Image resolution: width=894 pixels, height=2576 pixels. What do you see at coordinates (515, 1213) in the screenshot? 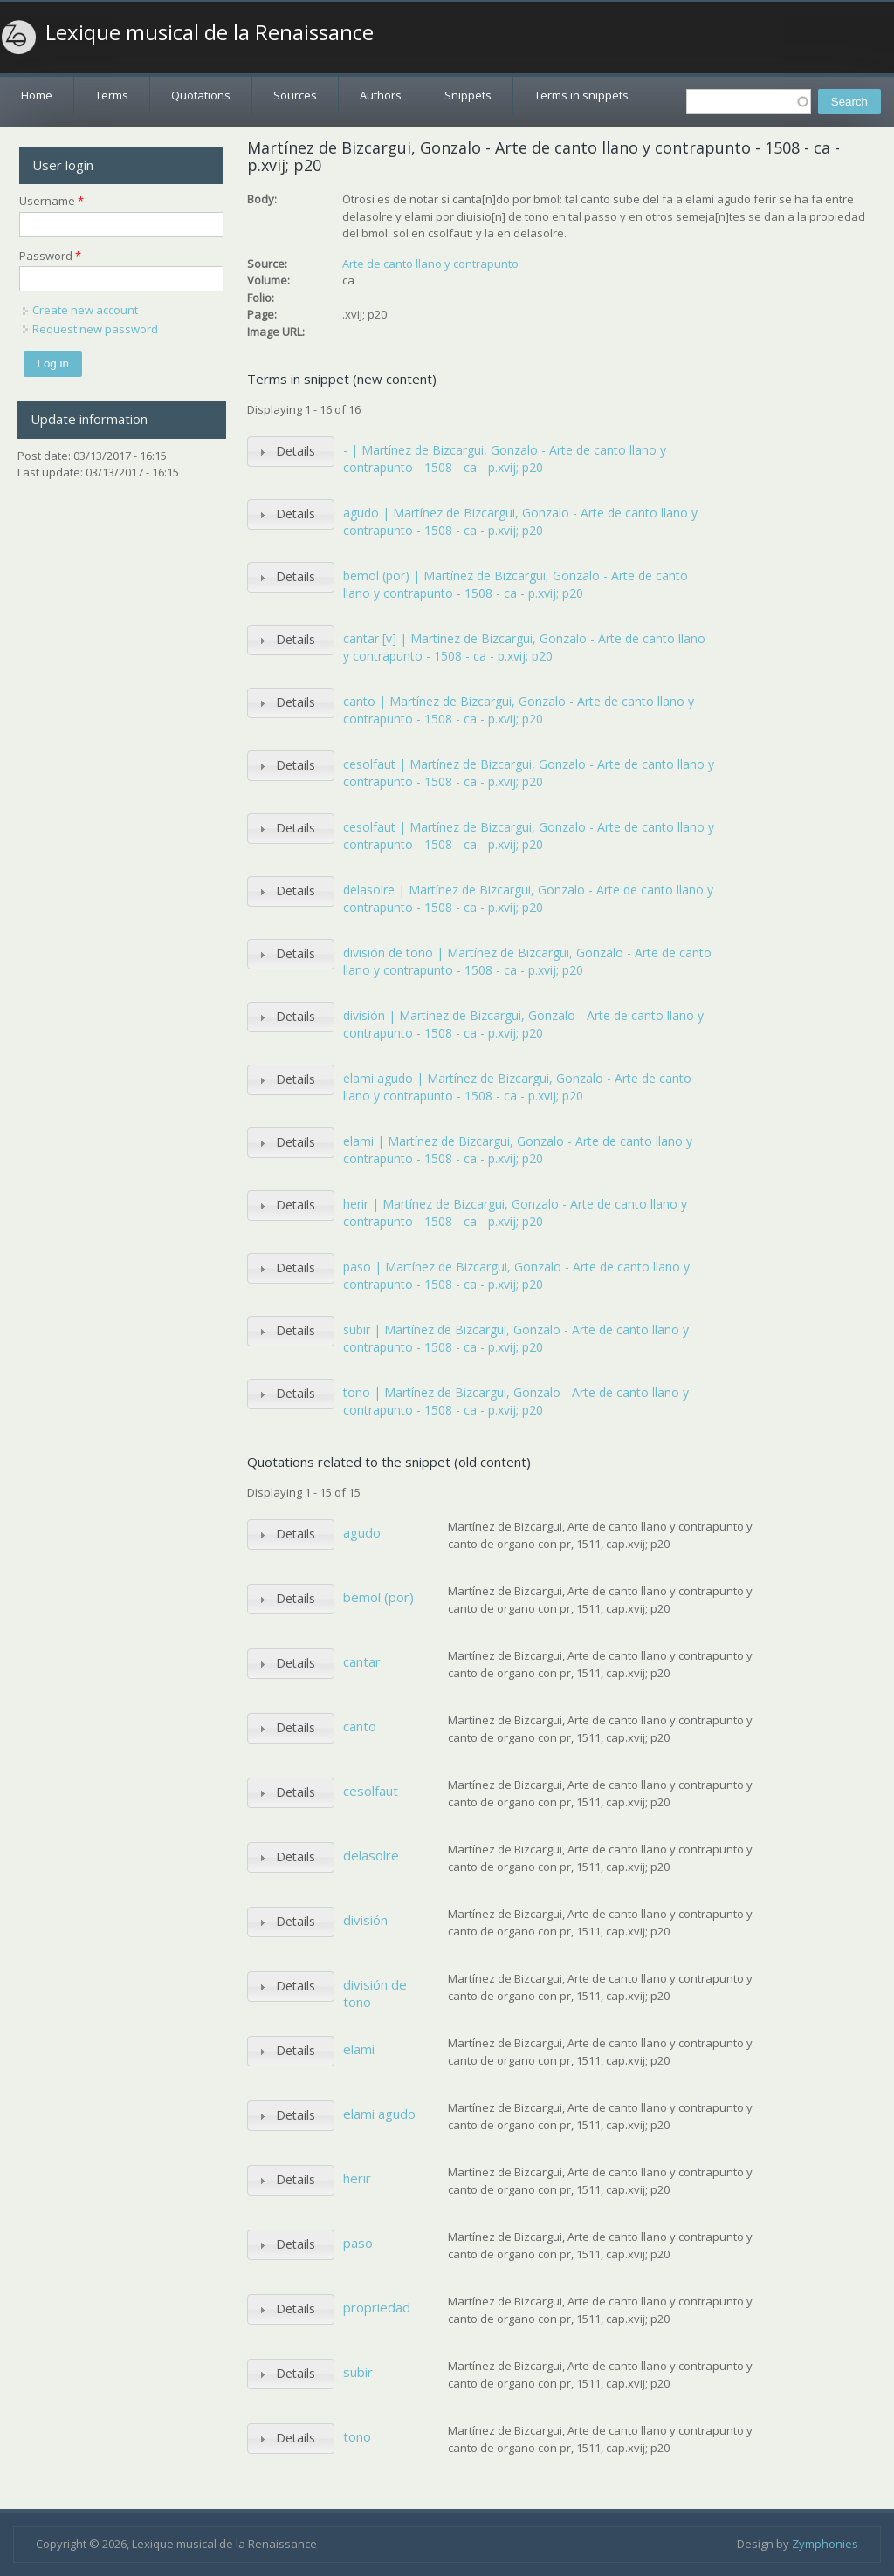
I see `herir | Martínez de Bizcargui, Gonzalo - Arte de canto llano y contrapunto - 1508 - ca - p.xvij; p20` at bounding box center [515, 1213].